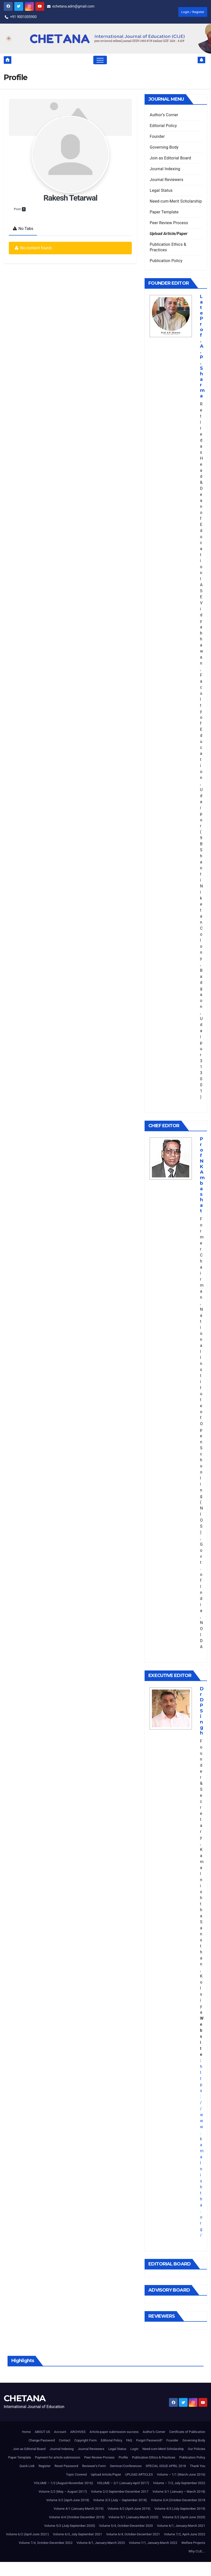 The height and width of the screenshot is (2576, 211). I want to click on FAQ, so click(129, 2440).